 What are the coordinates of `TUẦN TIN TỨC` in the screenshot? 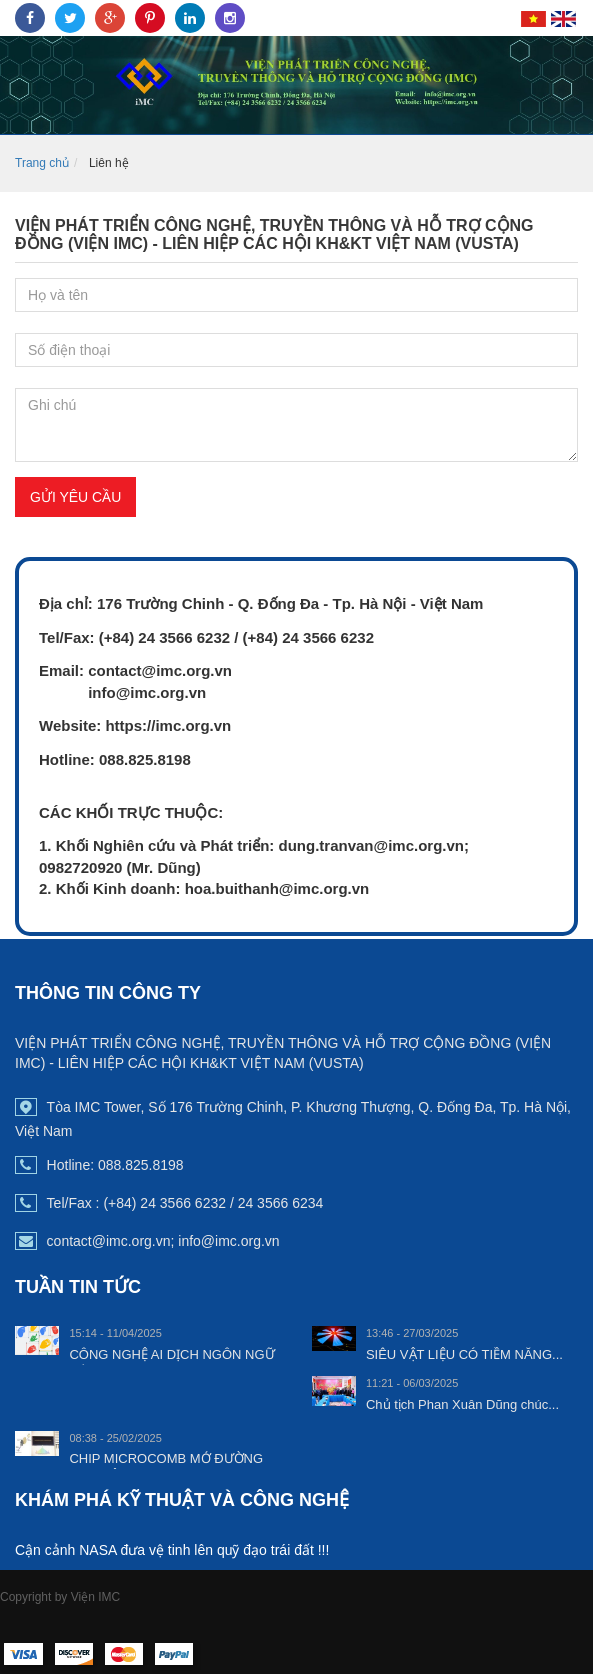 It's located at (78, 1287).